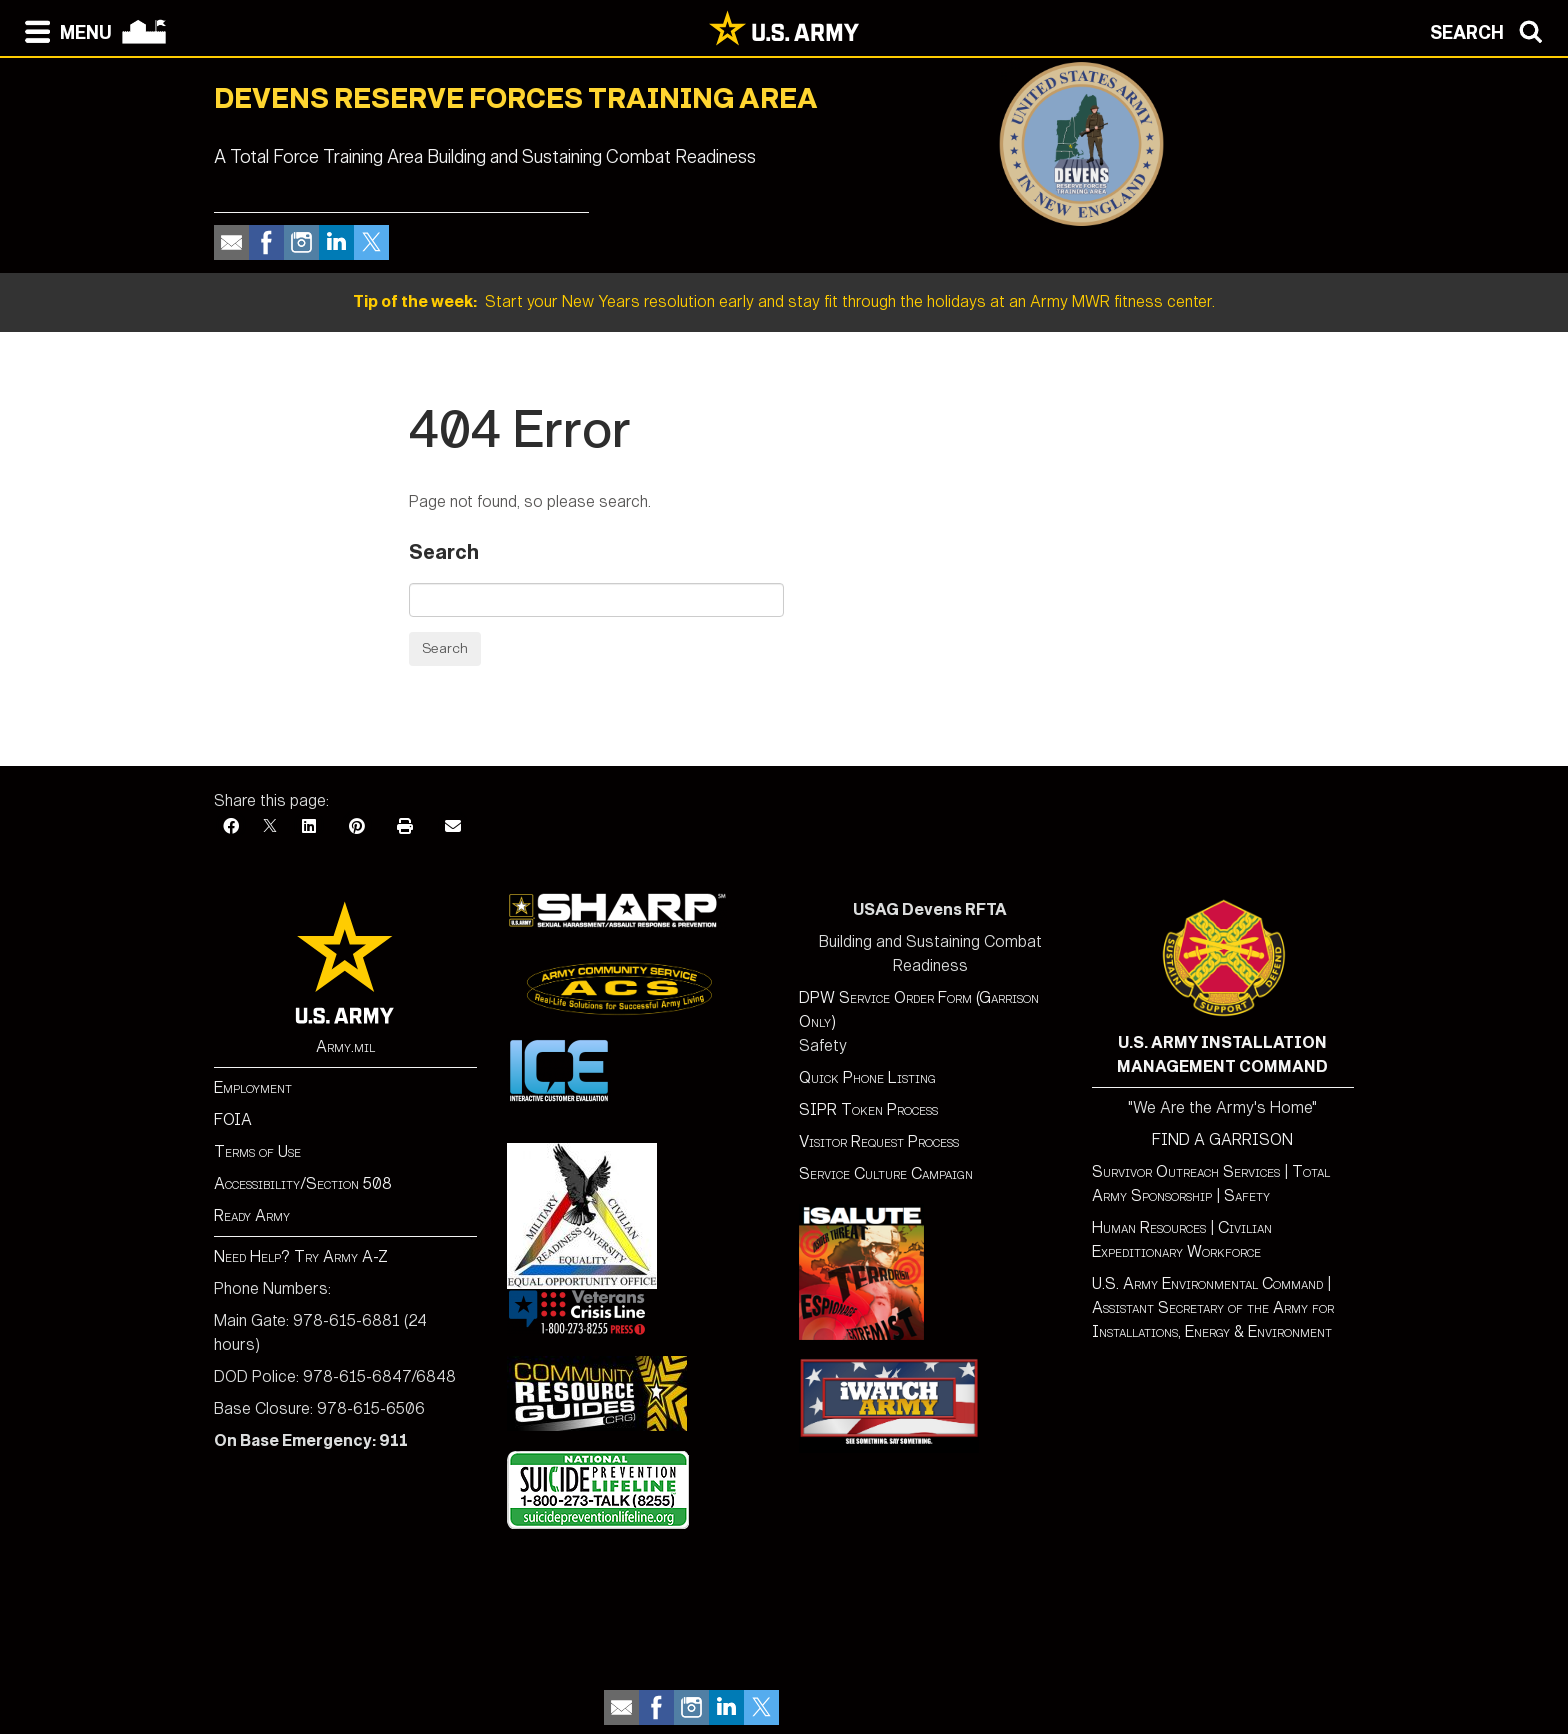 The image size is (1568, 1734). What do you see at coordinates (252, 1215) in the screenshot?
I see `Ready Army` at bounding box center [252, 1215].